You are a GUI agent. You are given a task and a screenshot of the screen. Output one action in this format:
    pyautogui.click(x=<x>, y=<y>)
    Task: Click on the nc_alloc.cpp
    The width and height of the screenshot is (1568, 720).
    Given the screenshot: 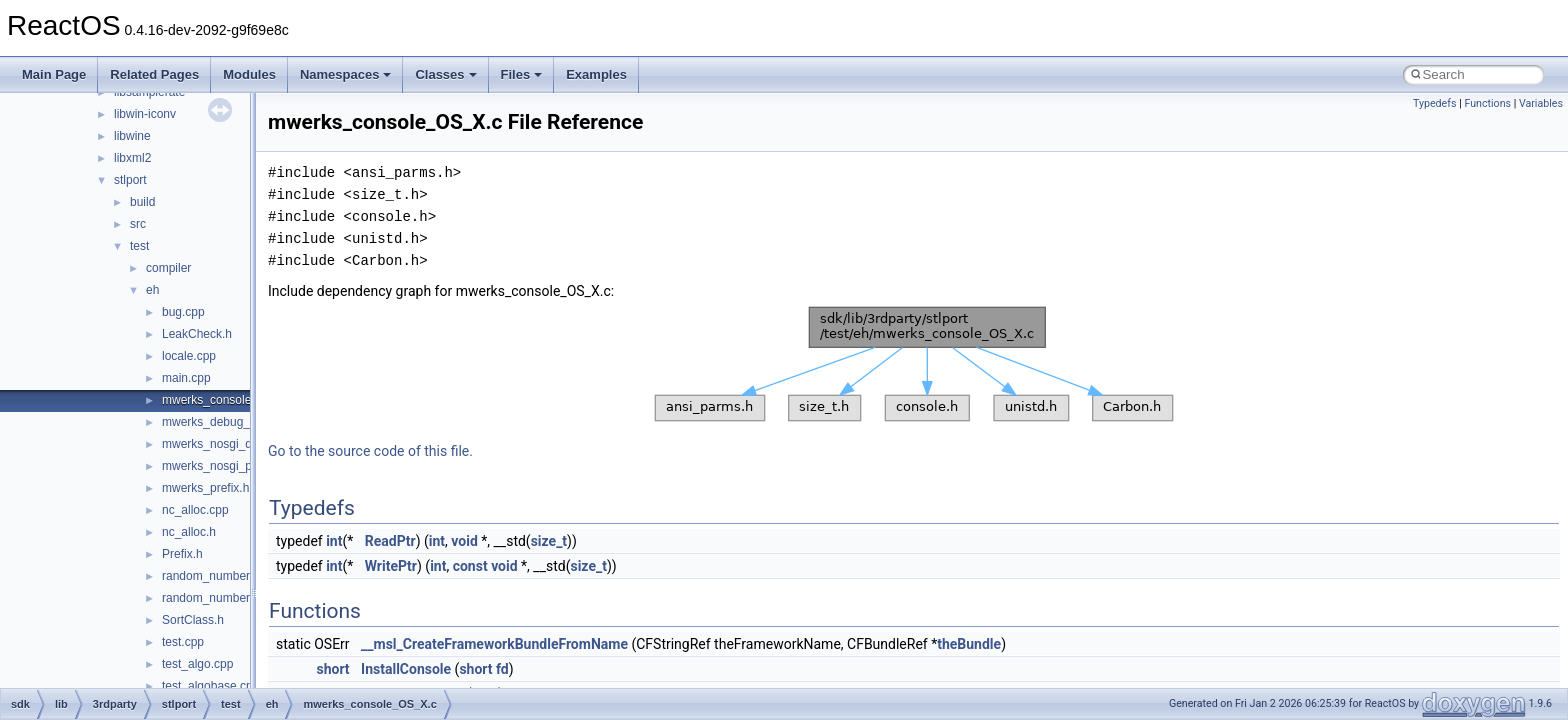 What is the action you would take?
    pyautogui.click(x=195, y=510)
    